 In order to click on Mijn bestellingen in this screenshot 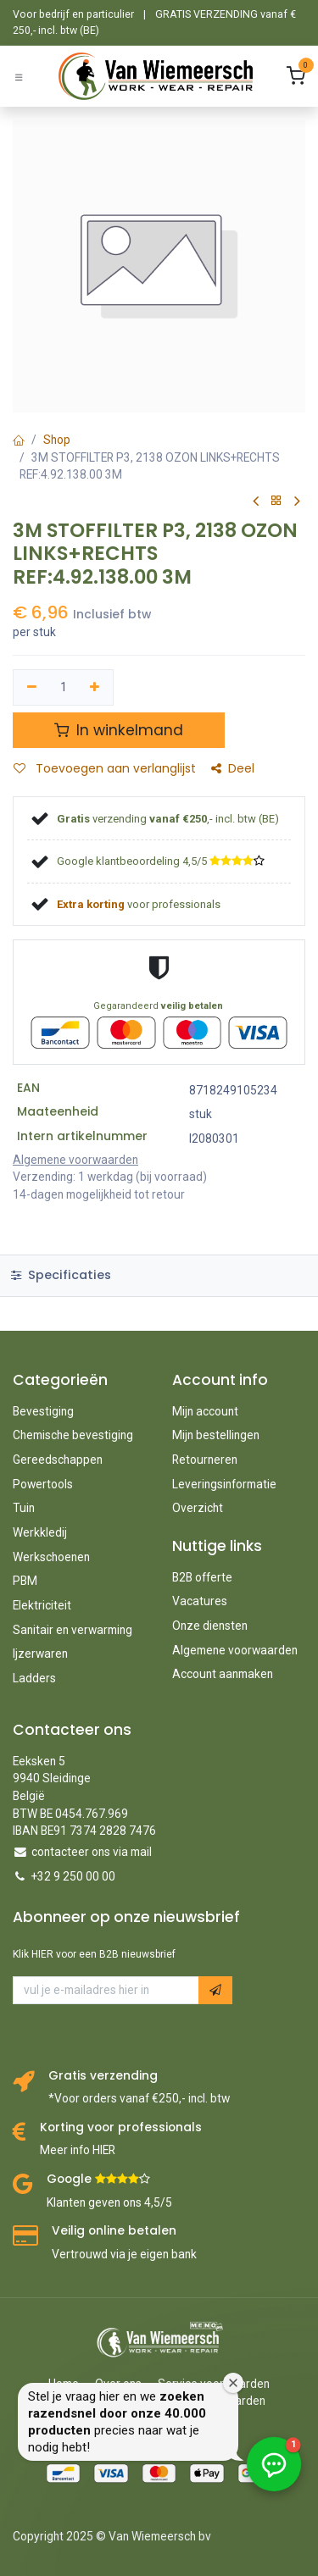, I will do `click(215, 1435)`.